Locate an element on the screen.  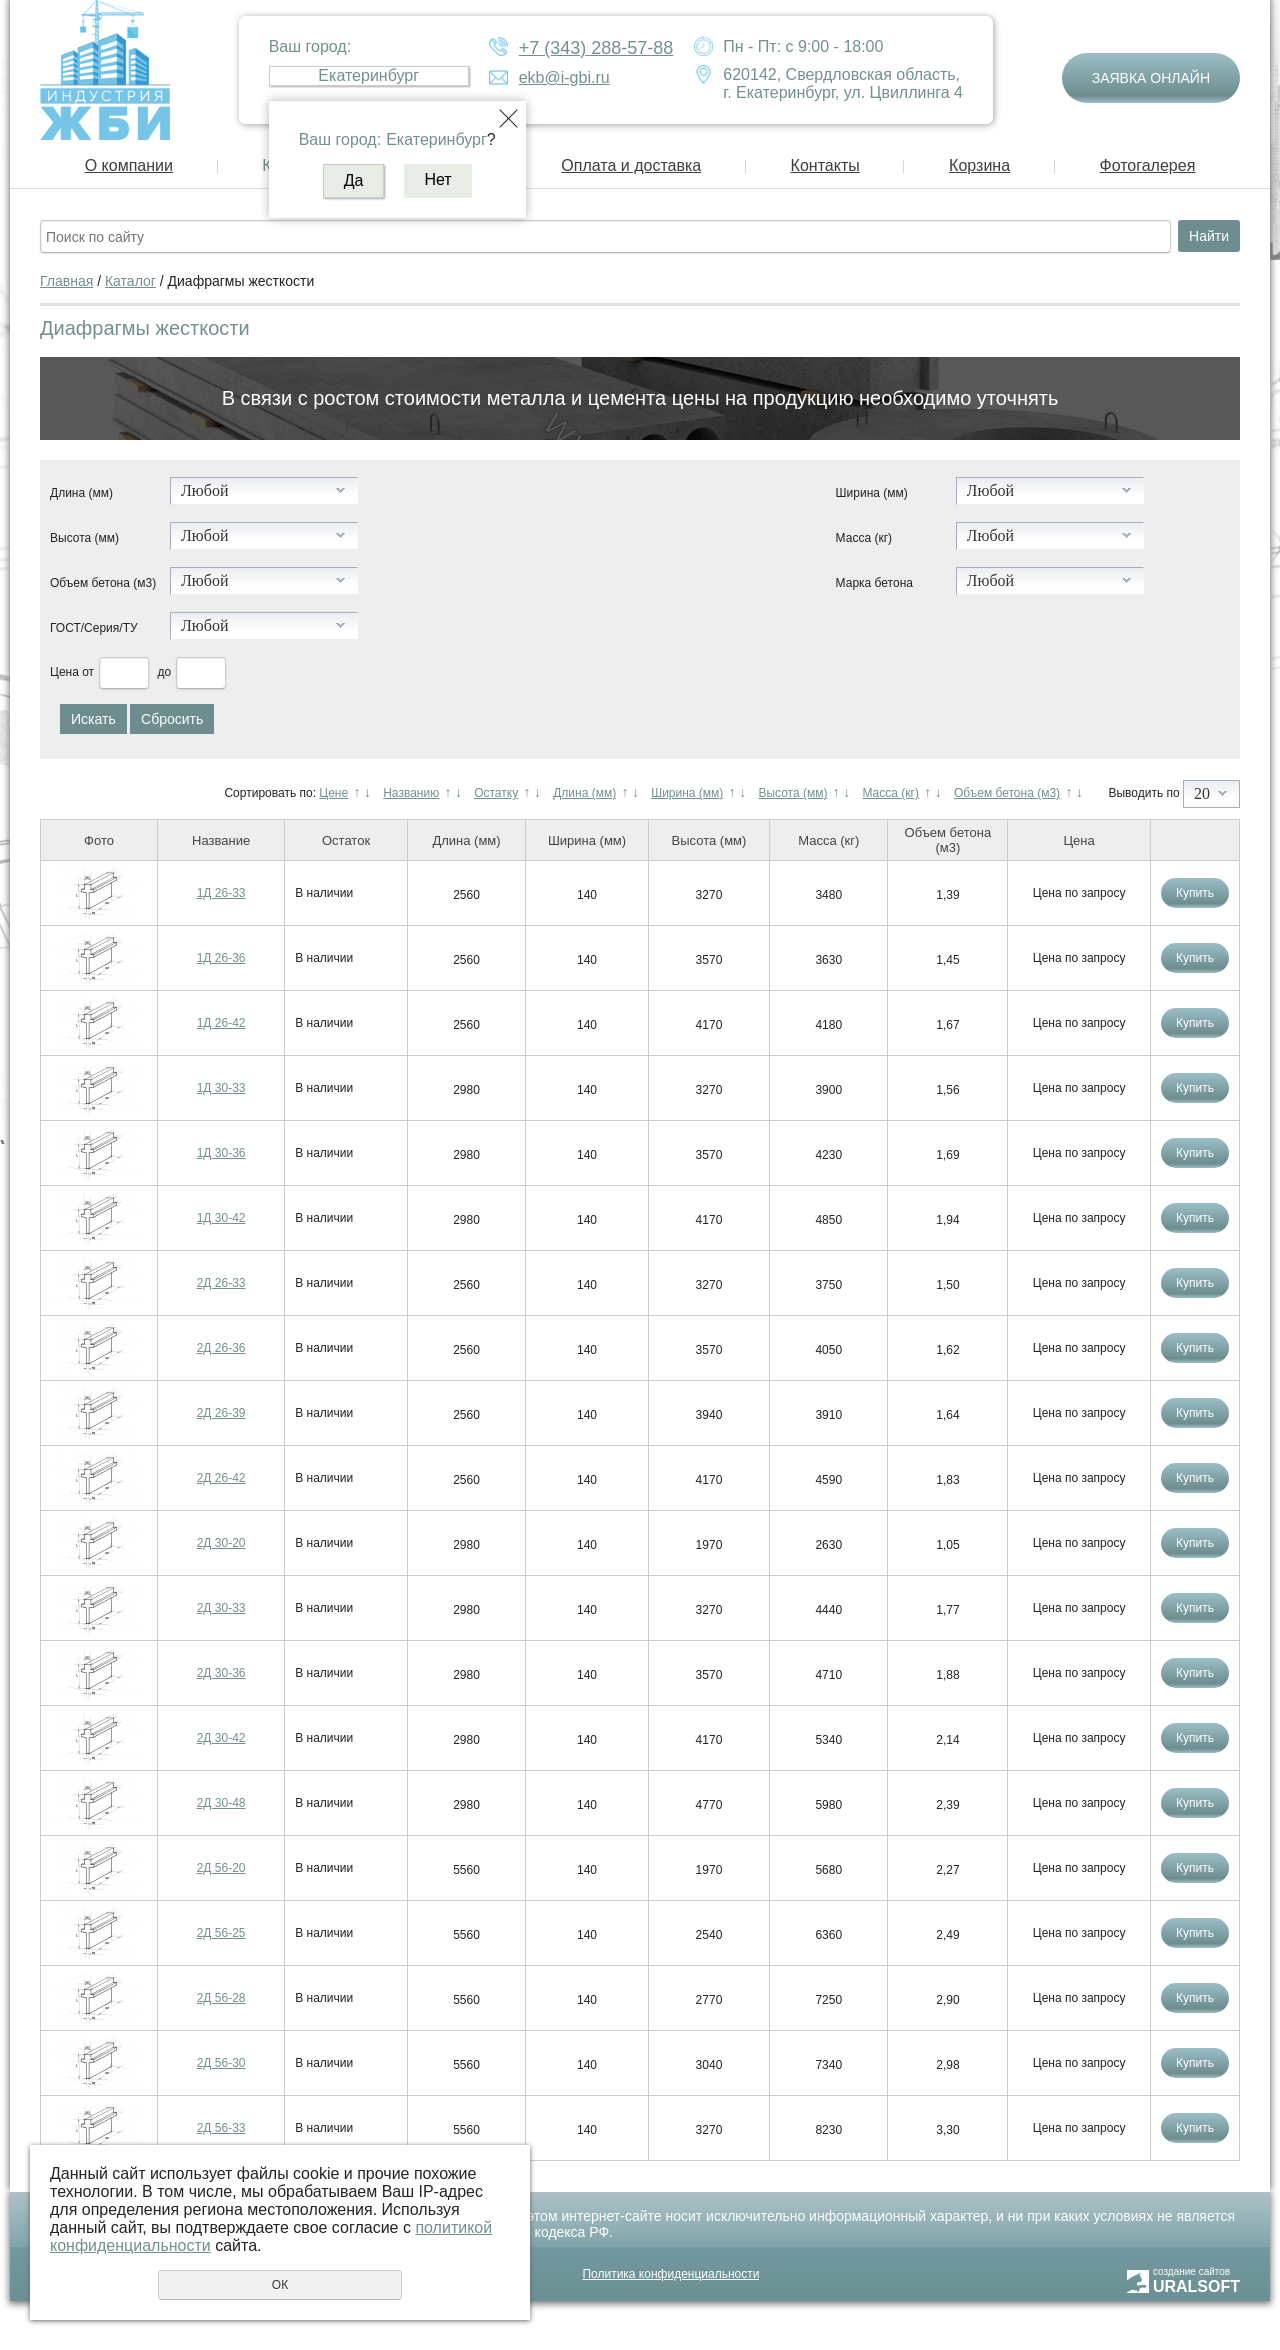
Цена is located at coordinates (64, 672).